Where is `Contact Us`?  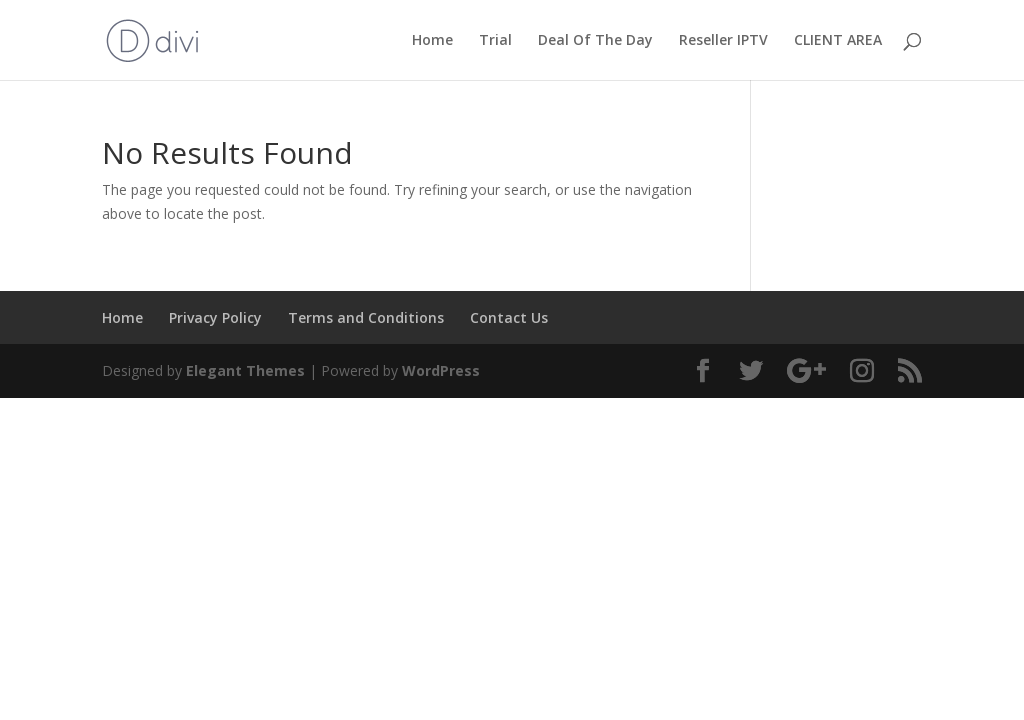 Contact Us is located at coordinates (509, 317).